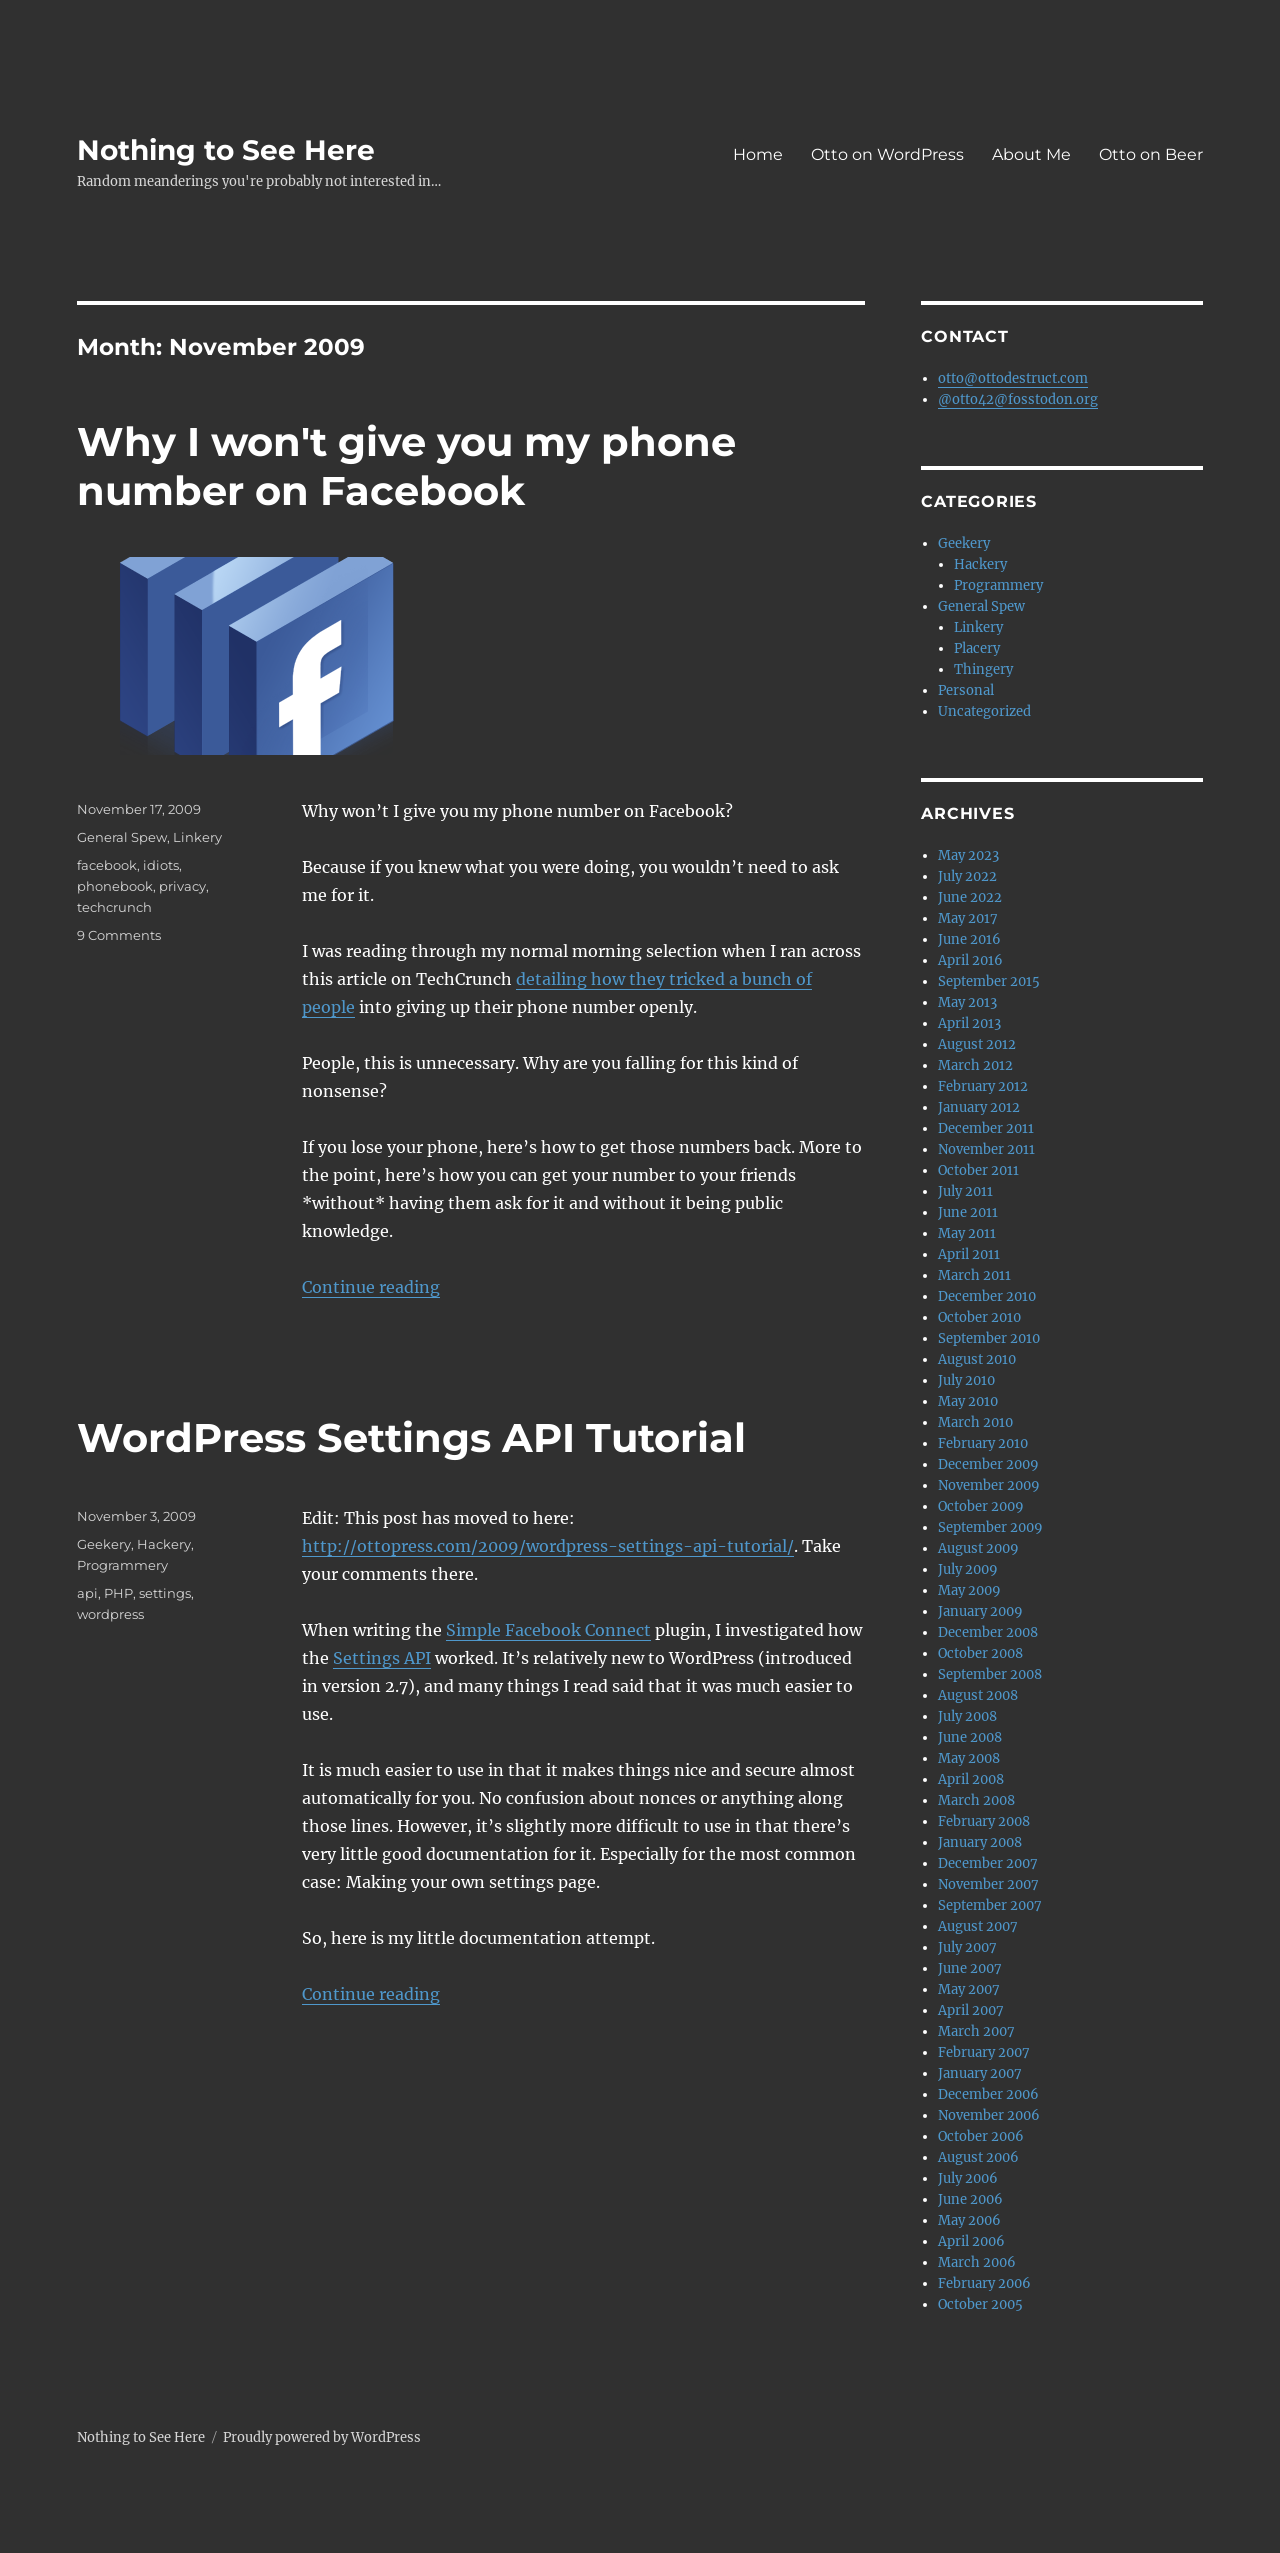  Describe the element at coordinates (980, 2073) in the screenshot. I see `January 2007` at that location.